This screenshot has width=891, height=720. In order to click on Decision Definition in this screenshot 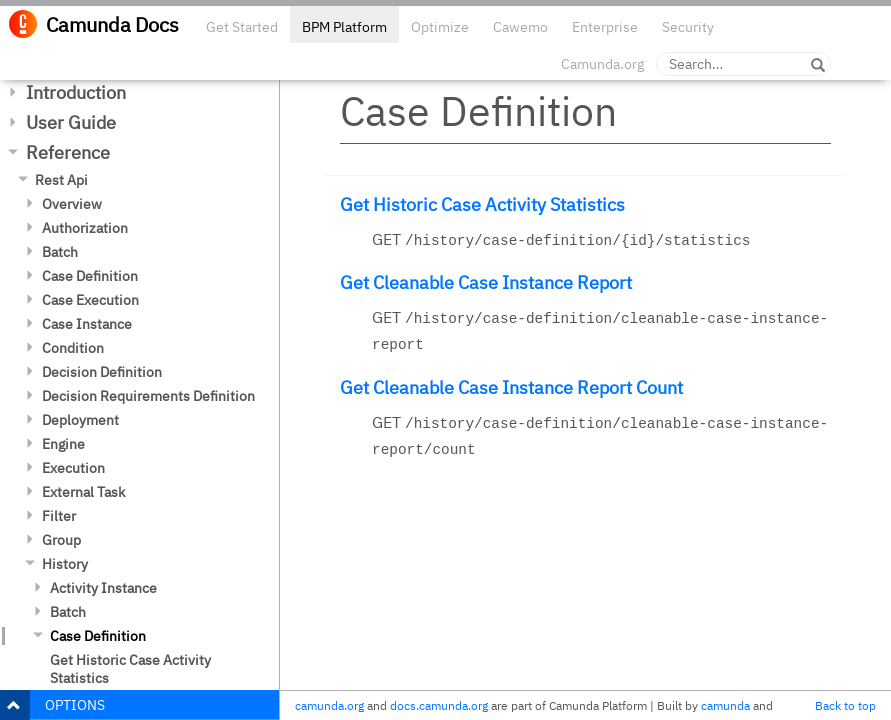, I will do `click(102, 372)`.